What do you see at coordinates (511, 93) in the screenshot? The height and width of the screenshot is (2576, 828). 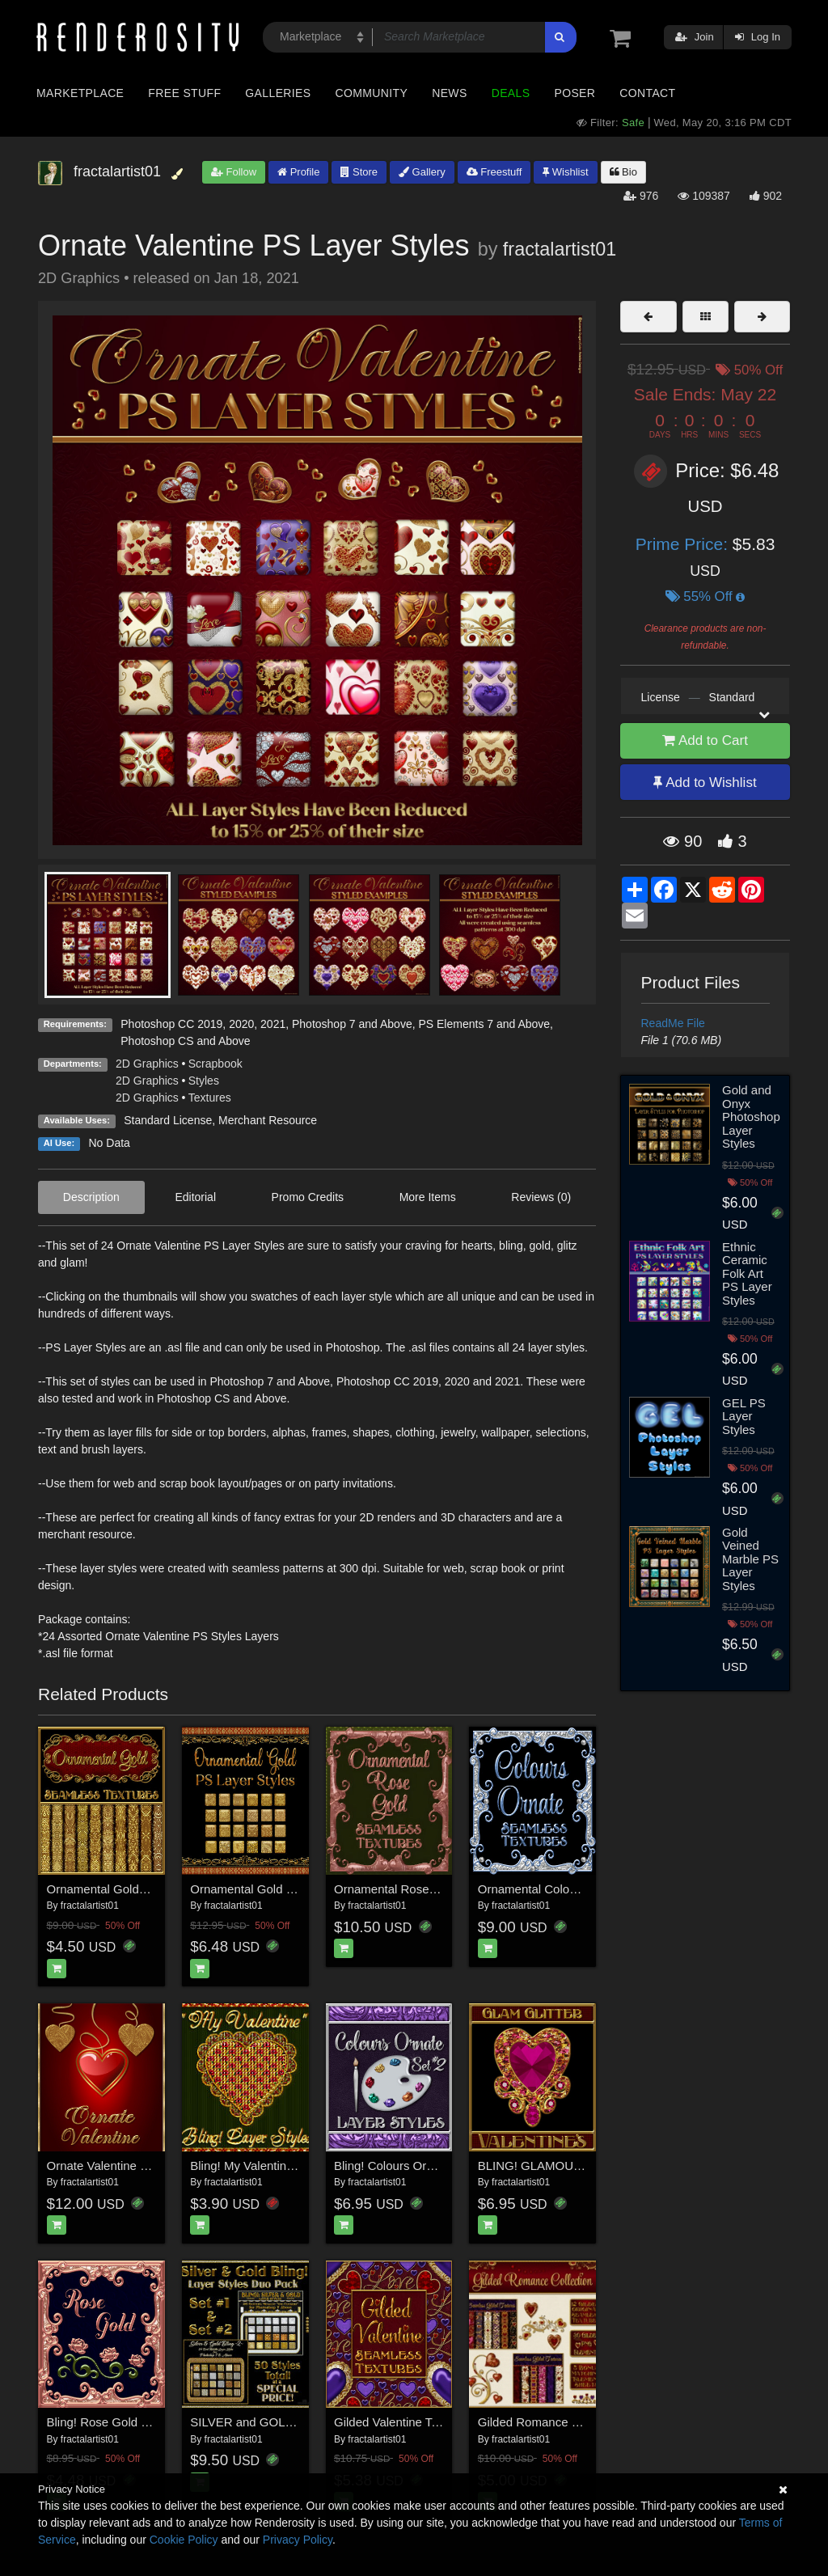 I see `Deals` at bounding box center [511, 93].